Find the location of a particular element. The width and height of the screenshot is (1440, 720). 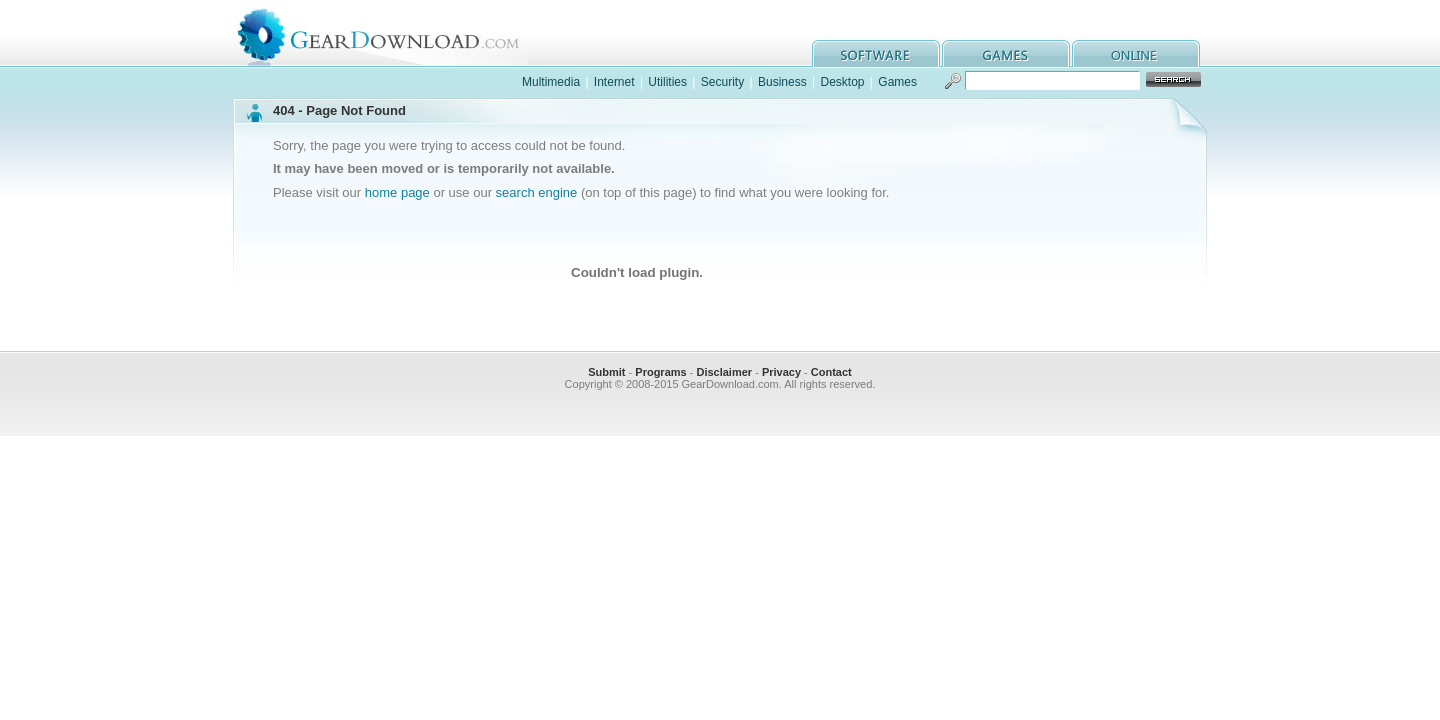

Desktop is located at coordinates (842, 82).